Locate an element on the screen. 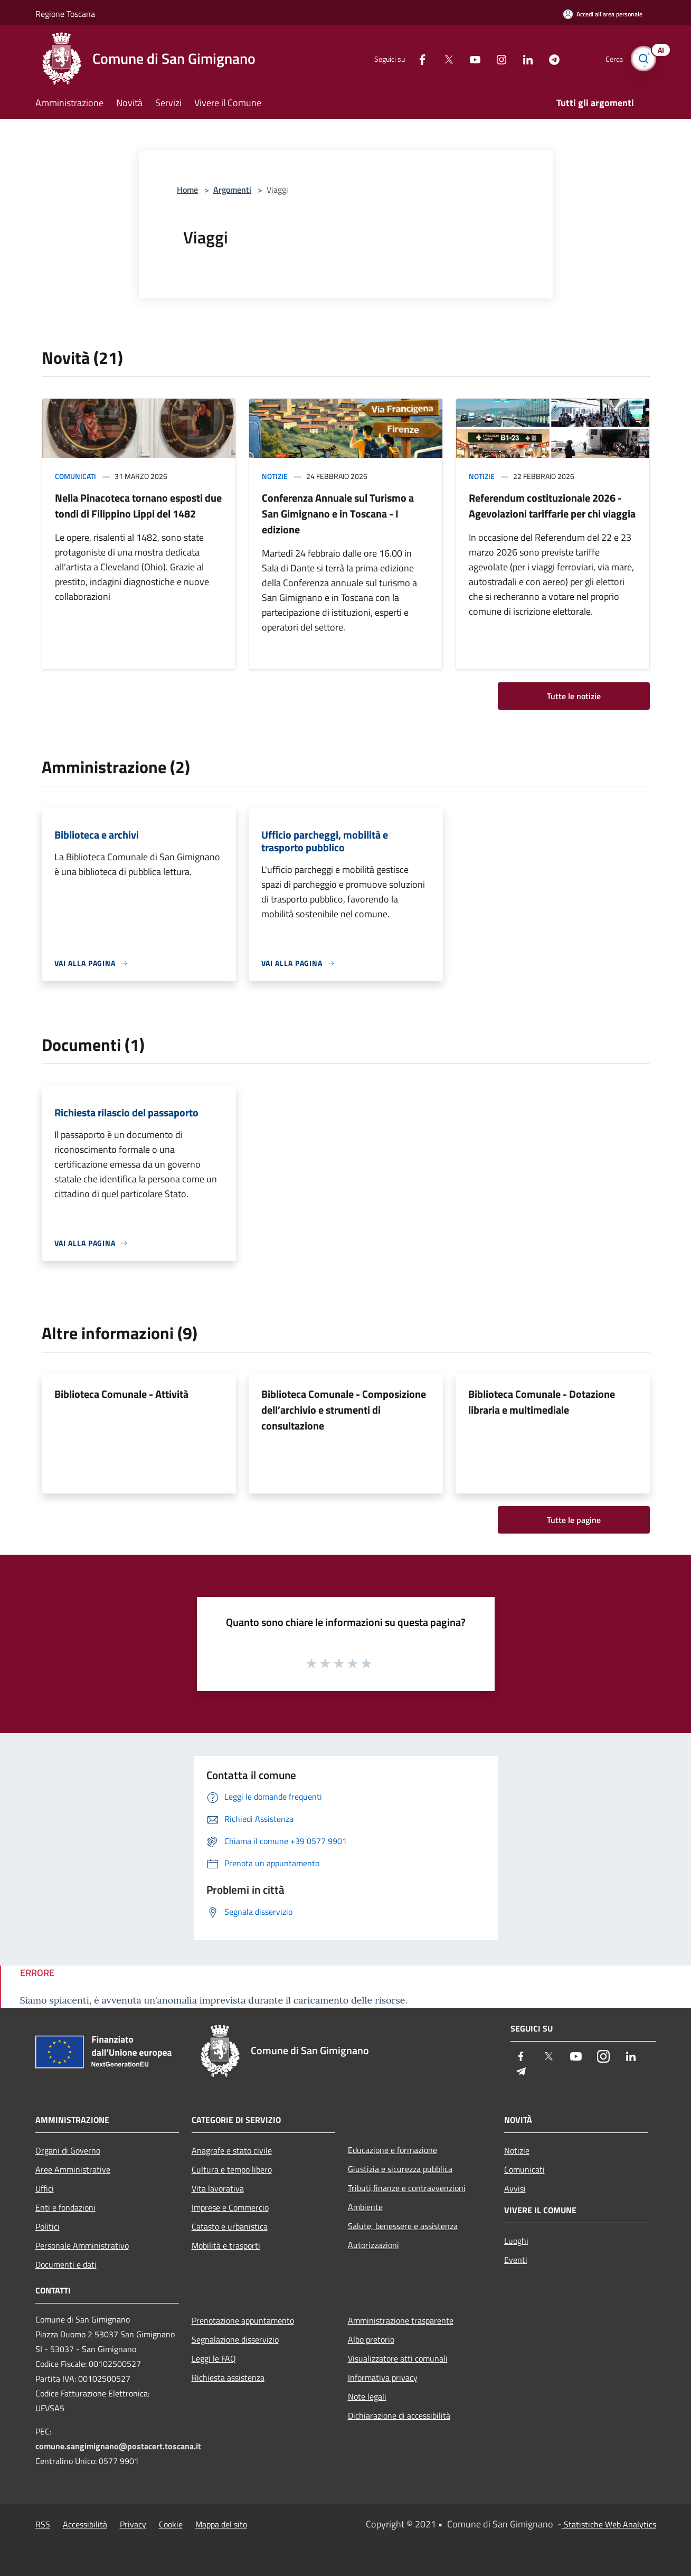  Segnalazione disservizio is located at coordinates (235, 2339).